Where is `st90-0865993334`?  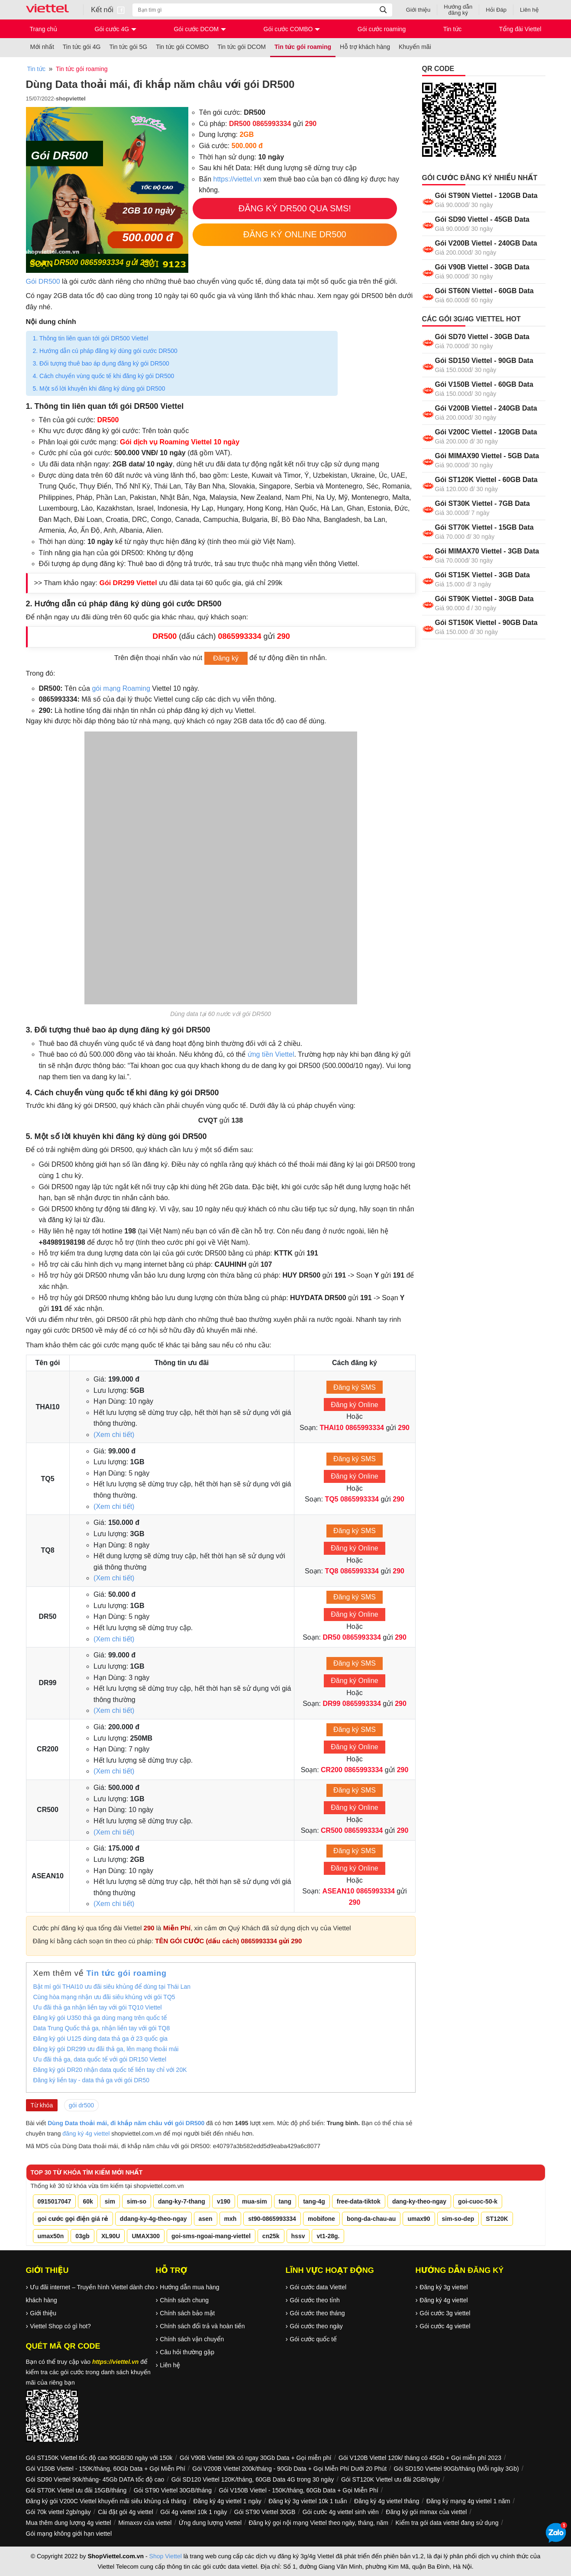 st90-0865993334 is located at coordinates (272, 2218).